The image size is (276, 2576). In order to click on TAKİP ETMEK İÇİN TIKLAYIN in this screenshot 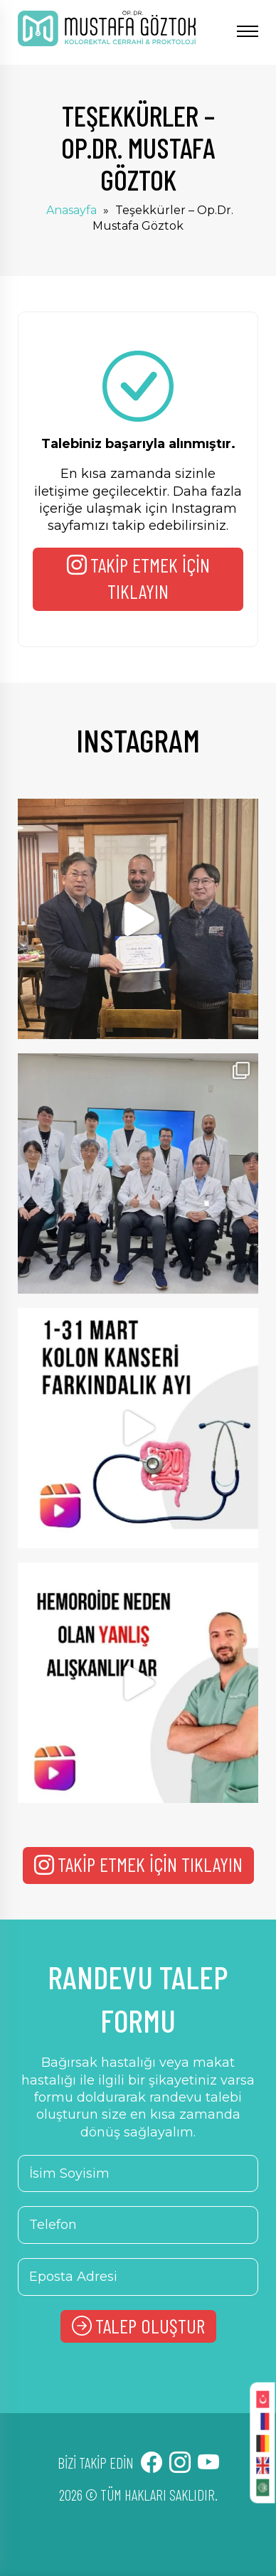, I will do `click(138, 578)`.